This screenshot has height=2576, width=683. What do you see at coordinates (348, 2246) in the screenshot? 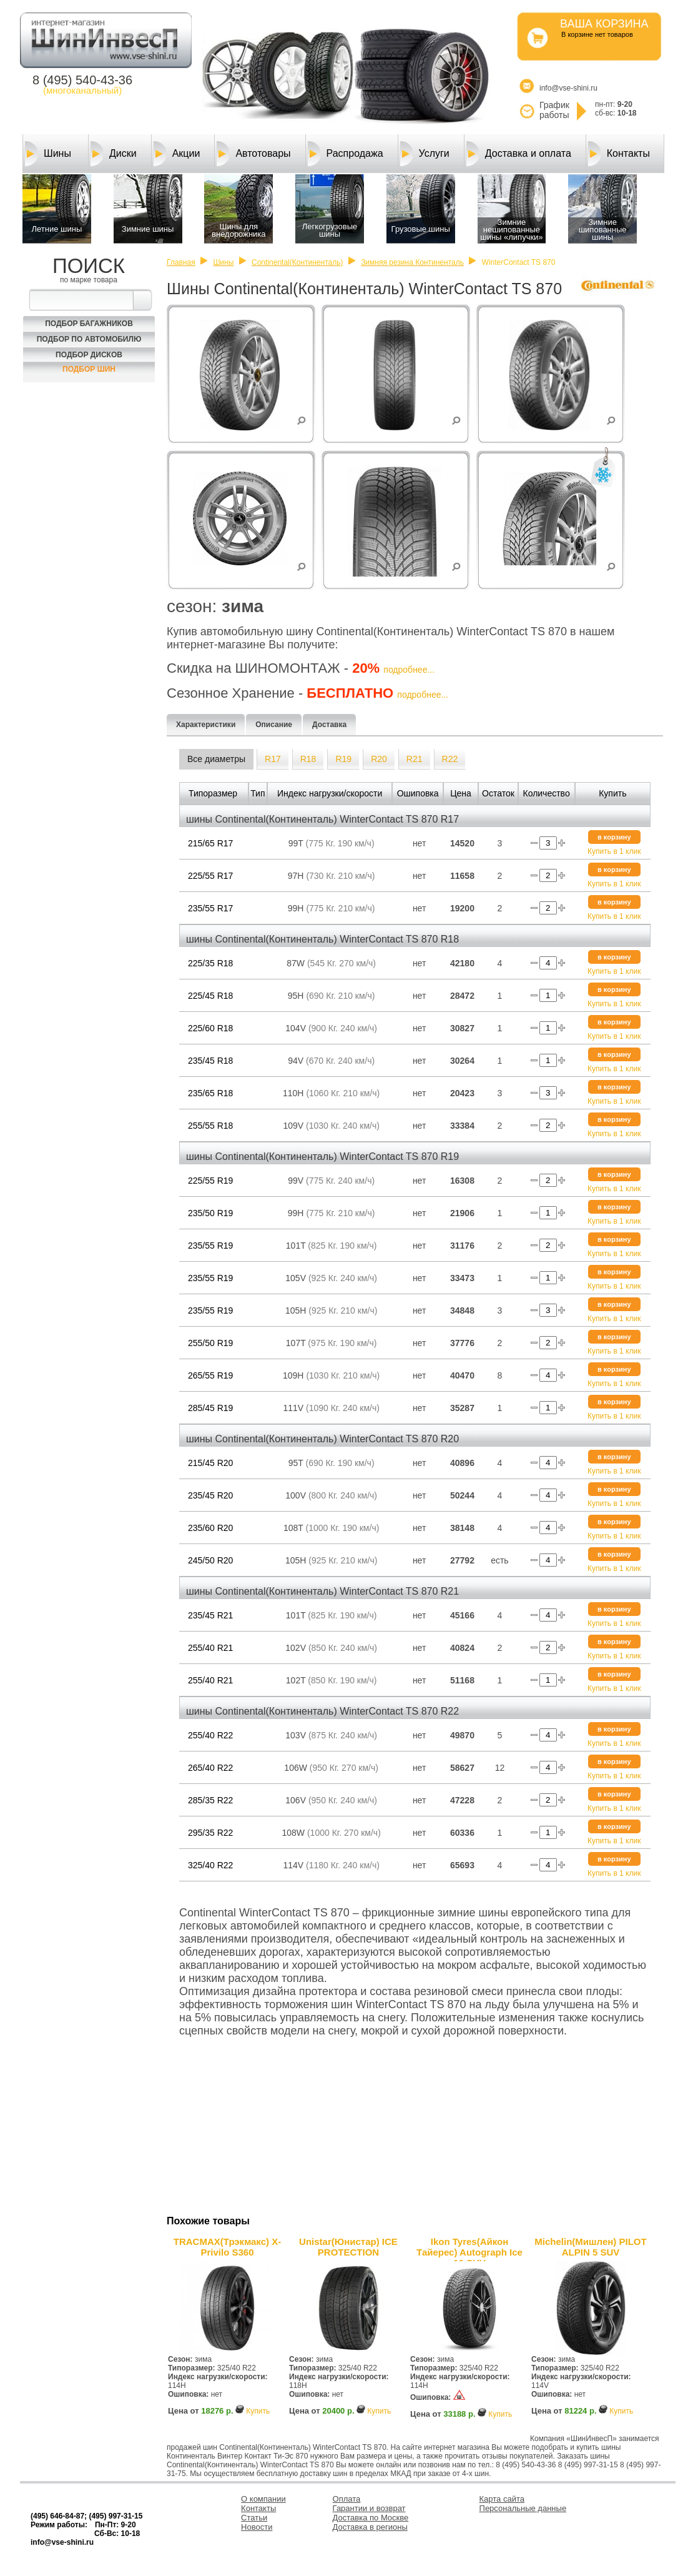
I see `Unistar(Юнистар) ICE PROTECTION` at bounding box center [348, 2246].